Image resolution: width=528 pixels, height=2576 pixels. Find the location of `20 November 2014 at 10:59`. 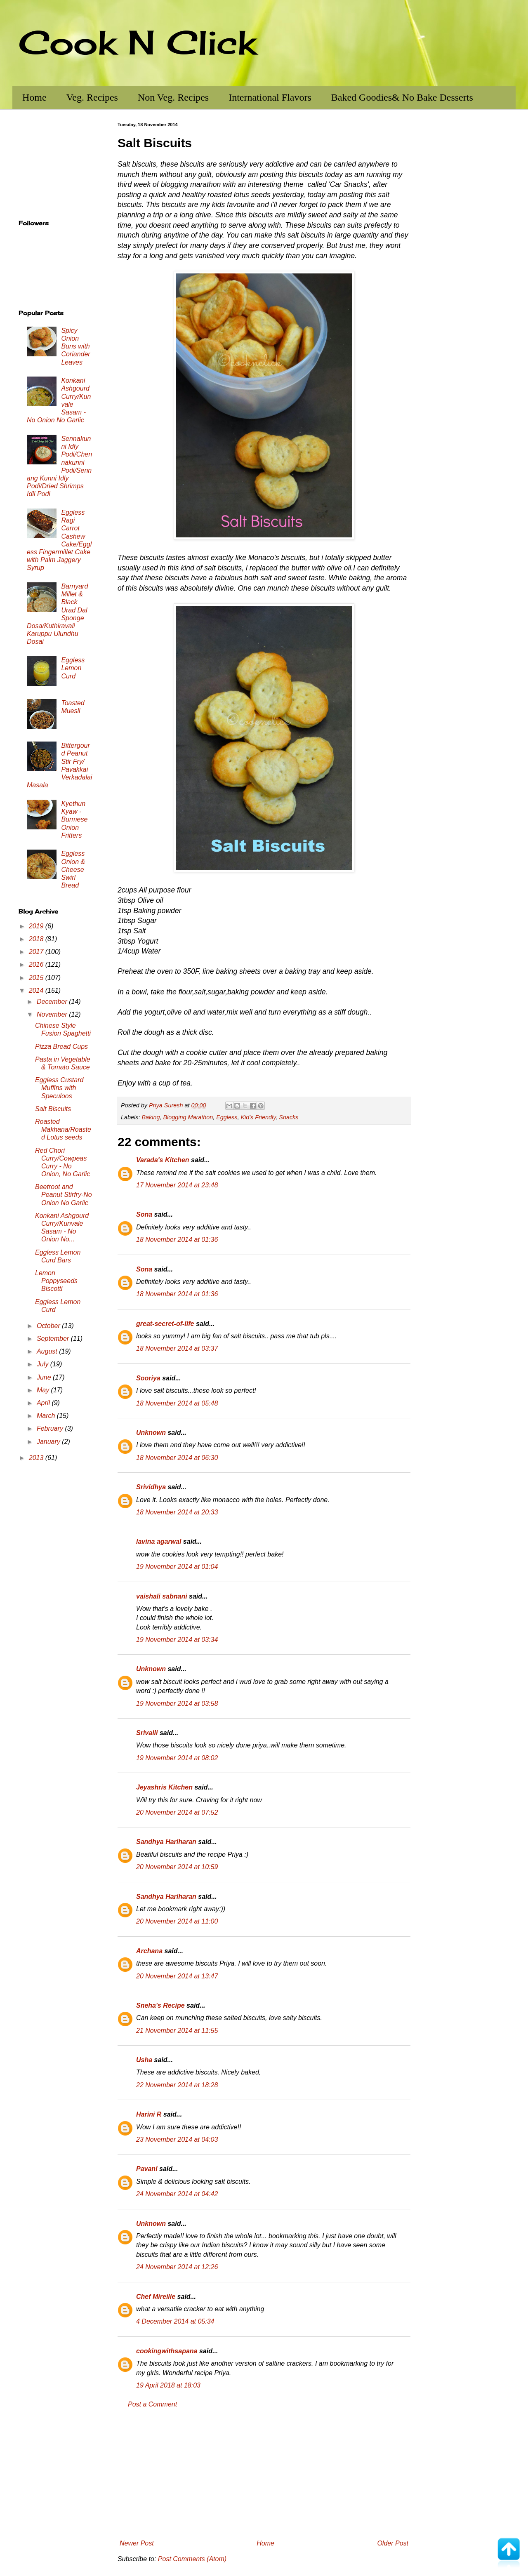

20 November 2014 at 10:59 is located at coordinates (177, 1866).